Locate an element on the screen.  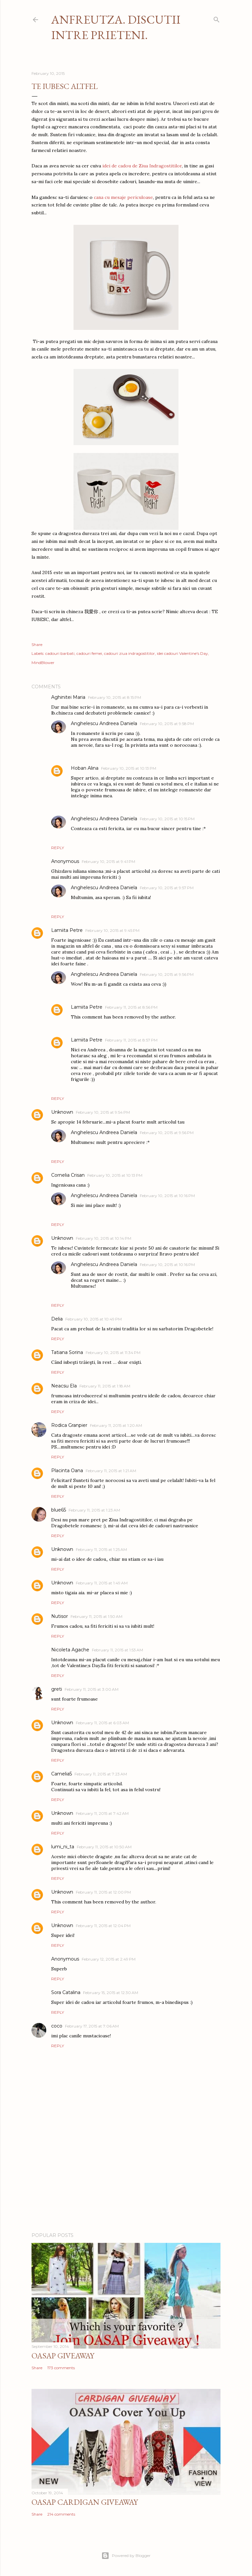
idei cadouri Valentine's Day is located at coordinates (182, 653).